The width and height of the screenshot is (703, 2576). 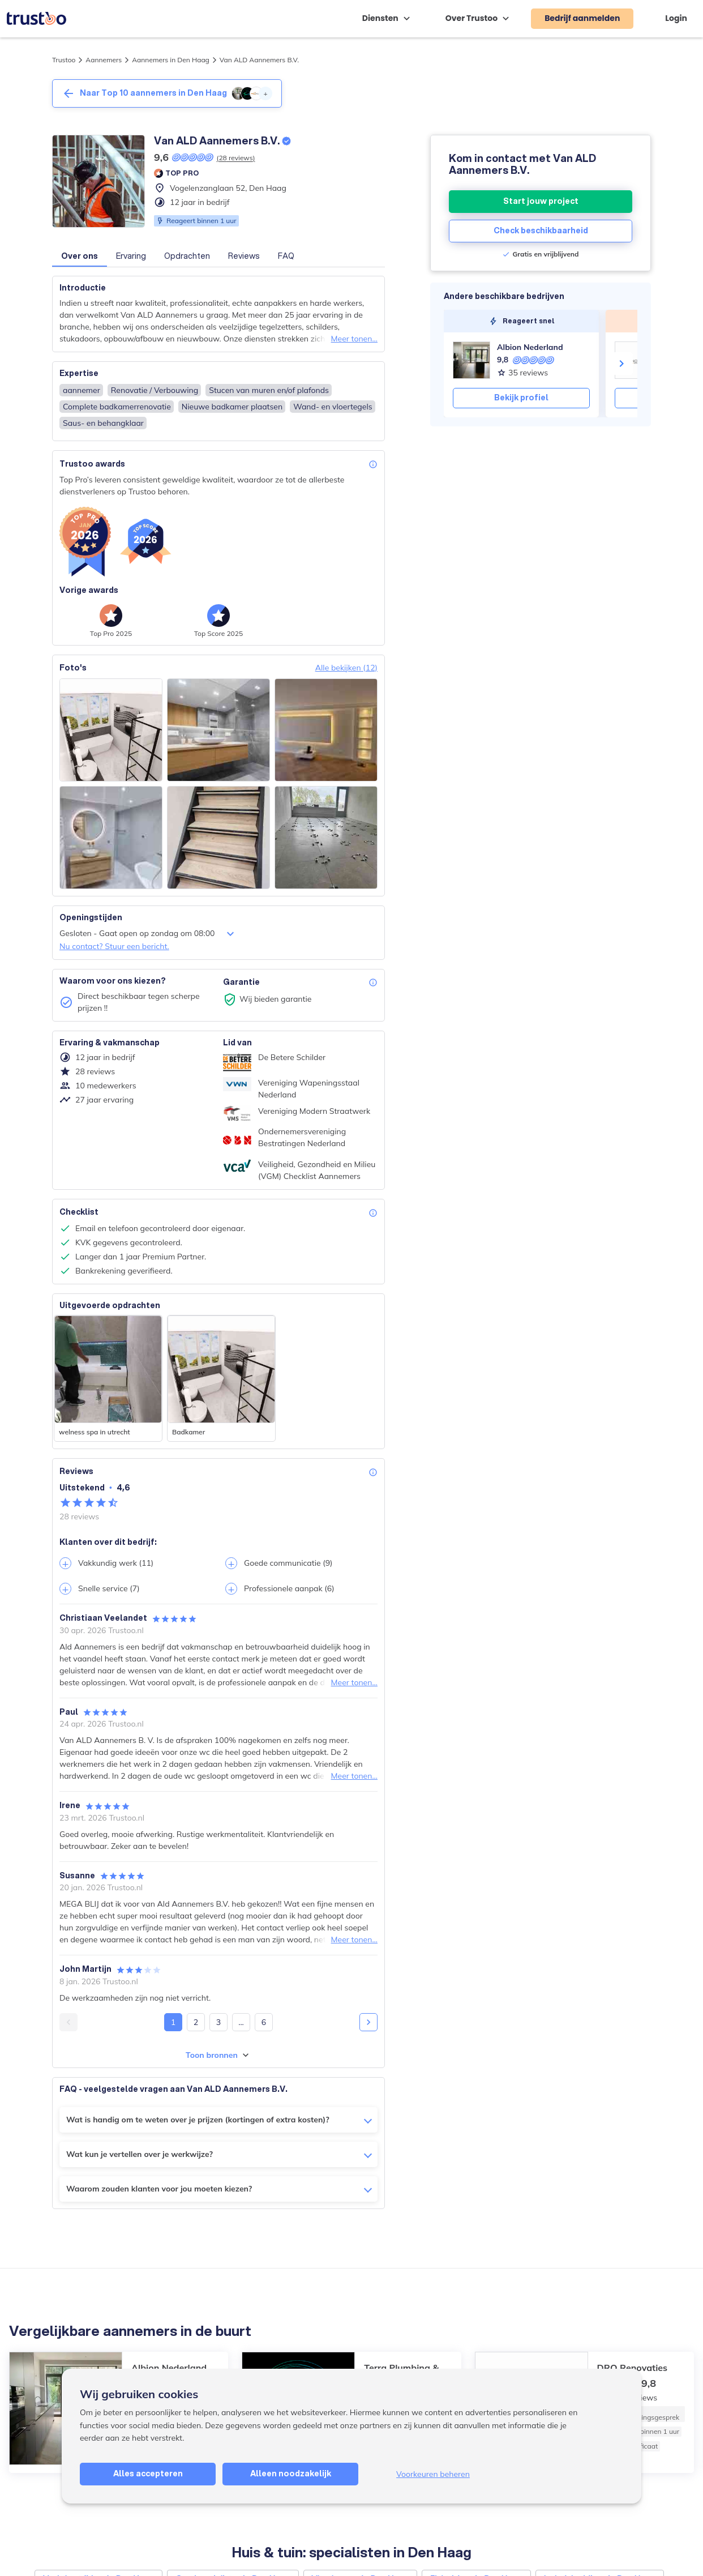 What do you see at coordinates (633, 360) in the screenshot?
I see `[DRO Renovaties]` at bounding box center [633, 360].